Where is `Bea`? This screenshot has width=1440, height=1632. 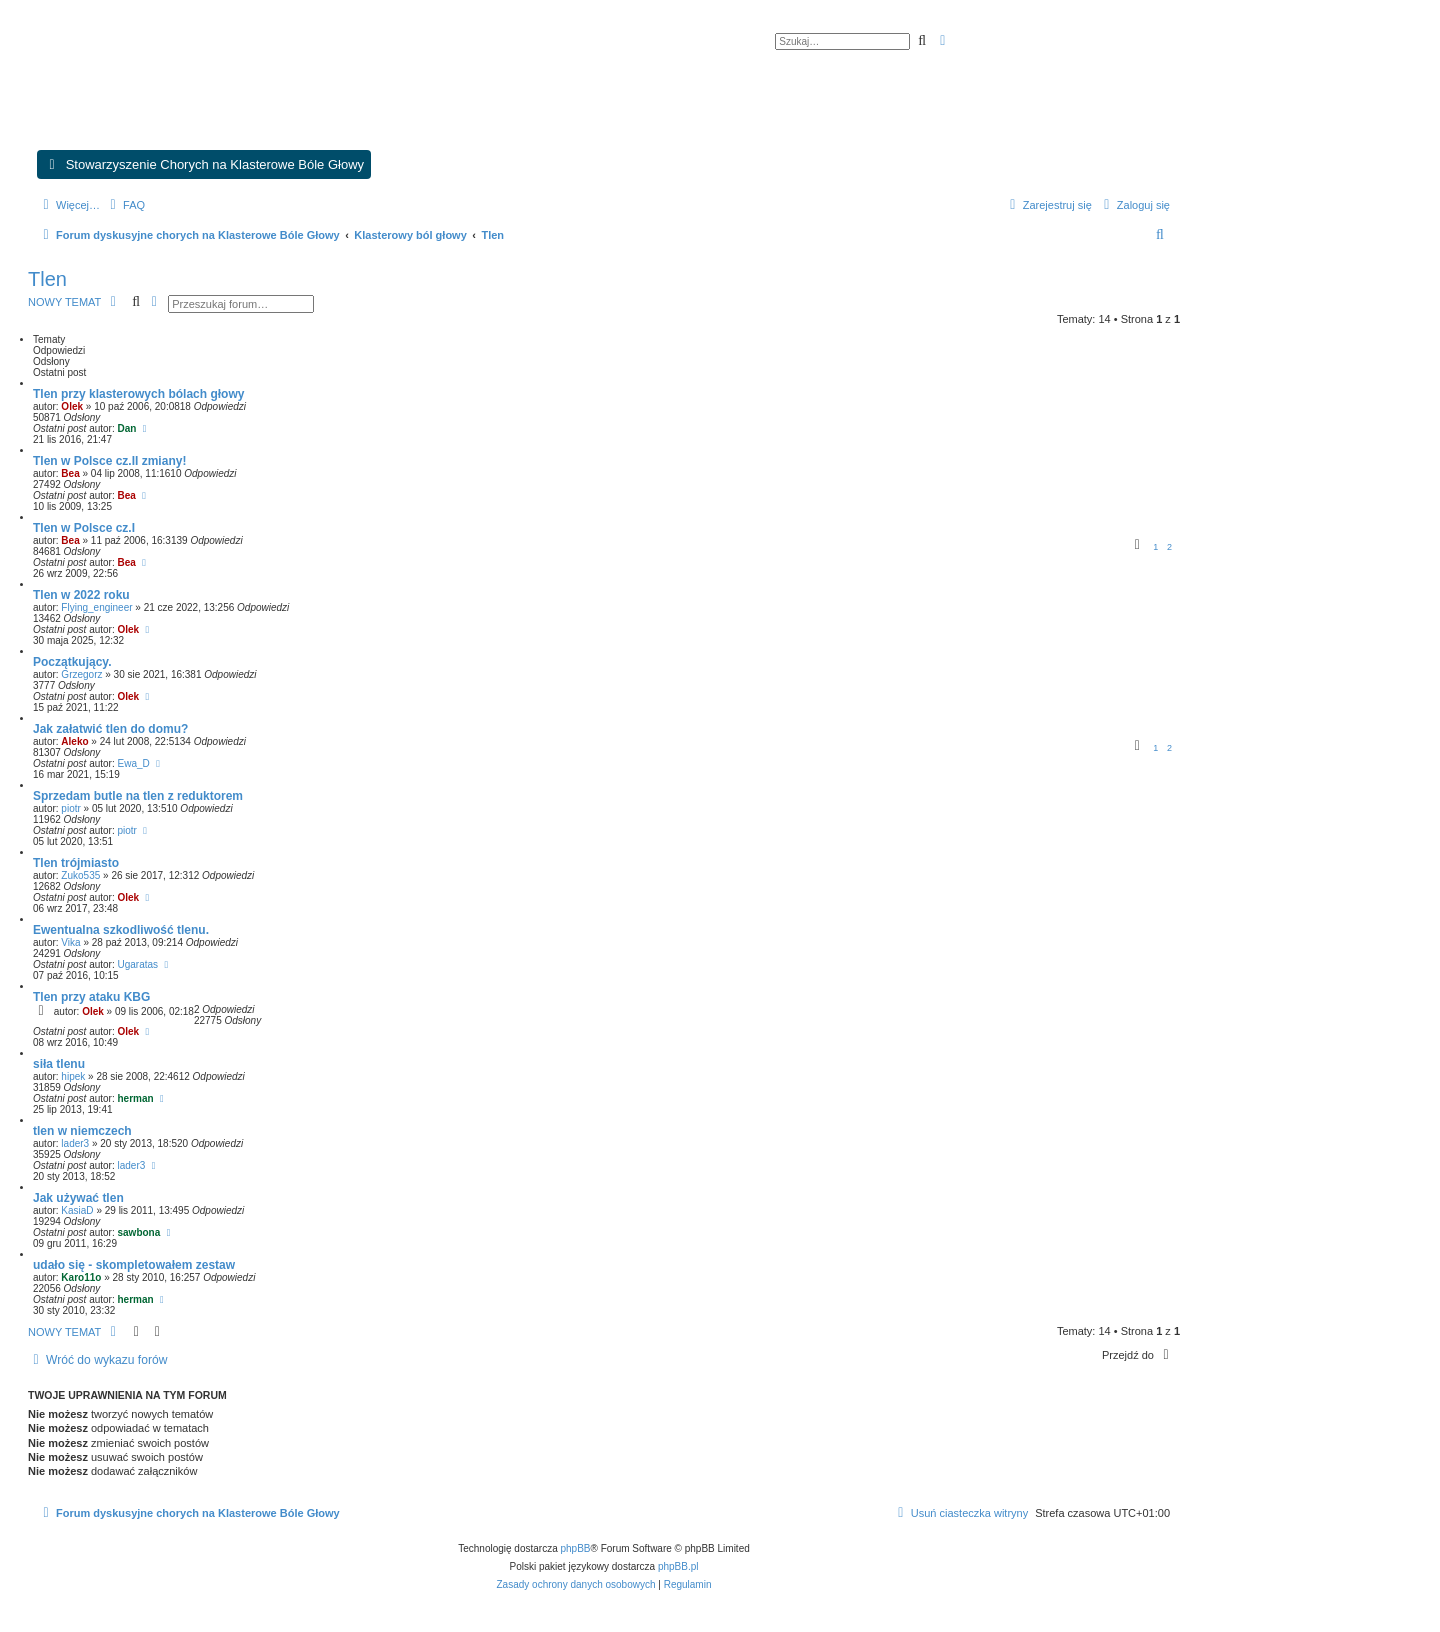 Bea is located at coordinates (70, 473).